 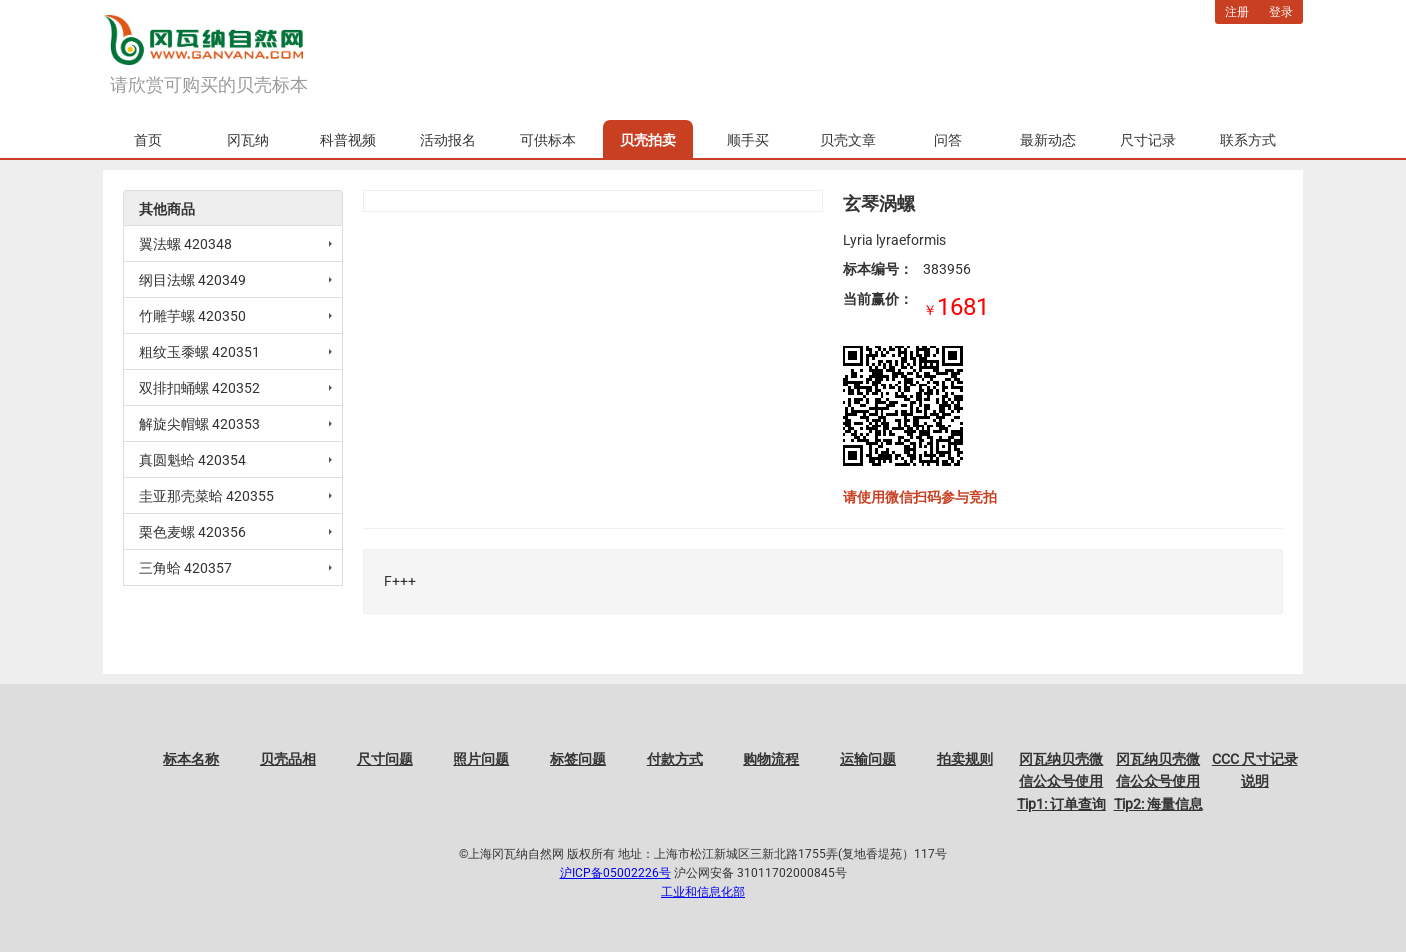 I want to click on 标签问题, so click(x=578, y=759).